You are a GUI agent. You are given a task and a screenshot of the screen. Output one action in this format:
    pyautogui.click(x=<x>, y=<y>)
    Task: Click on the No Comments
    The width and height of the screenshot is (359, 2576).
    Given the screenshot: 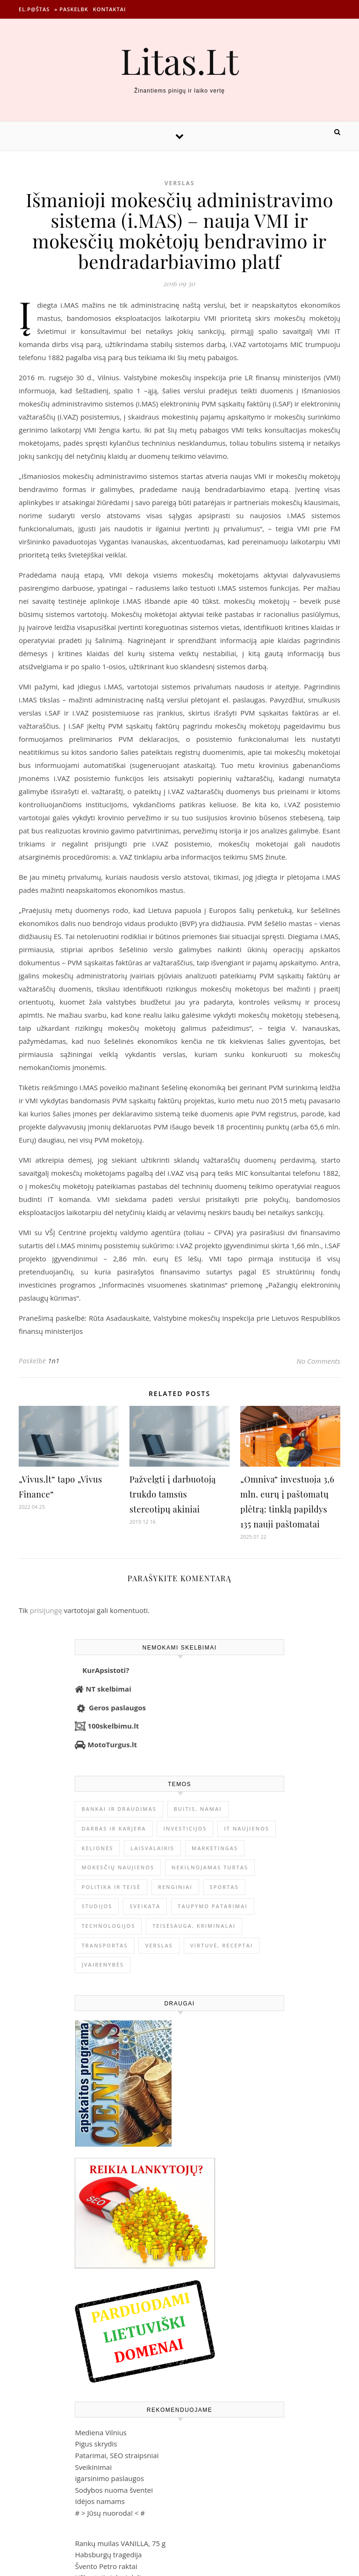 What is the action you would take?
    pyautogui.click(x=318, y=1361)
    